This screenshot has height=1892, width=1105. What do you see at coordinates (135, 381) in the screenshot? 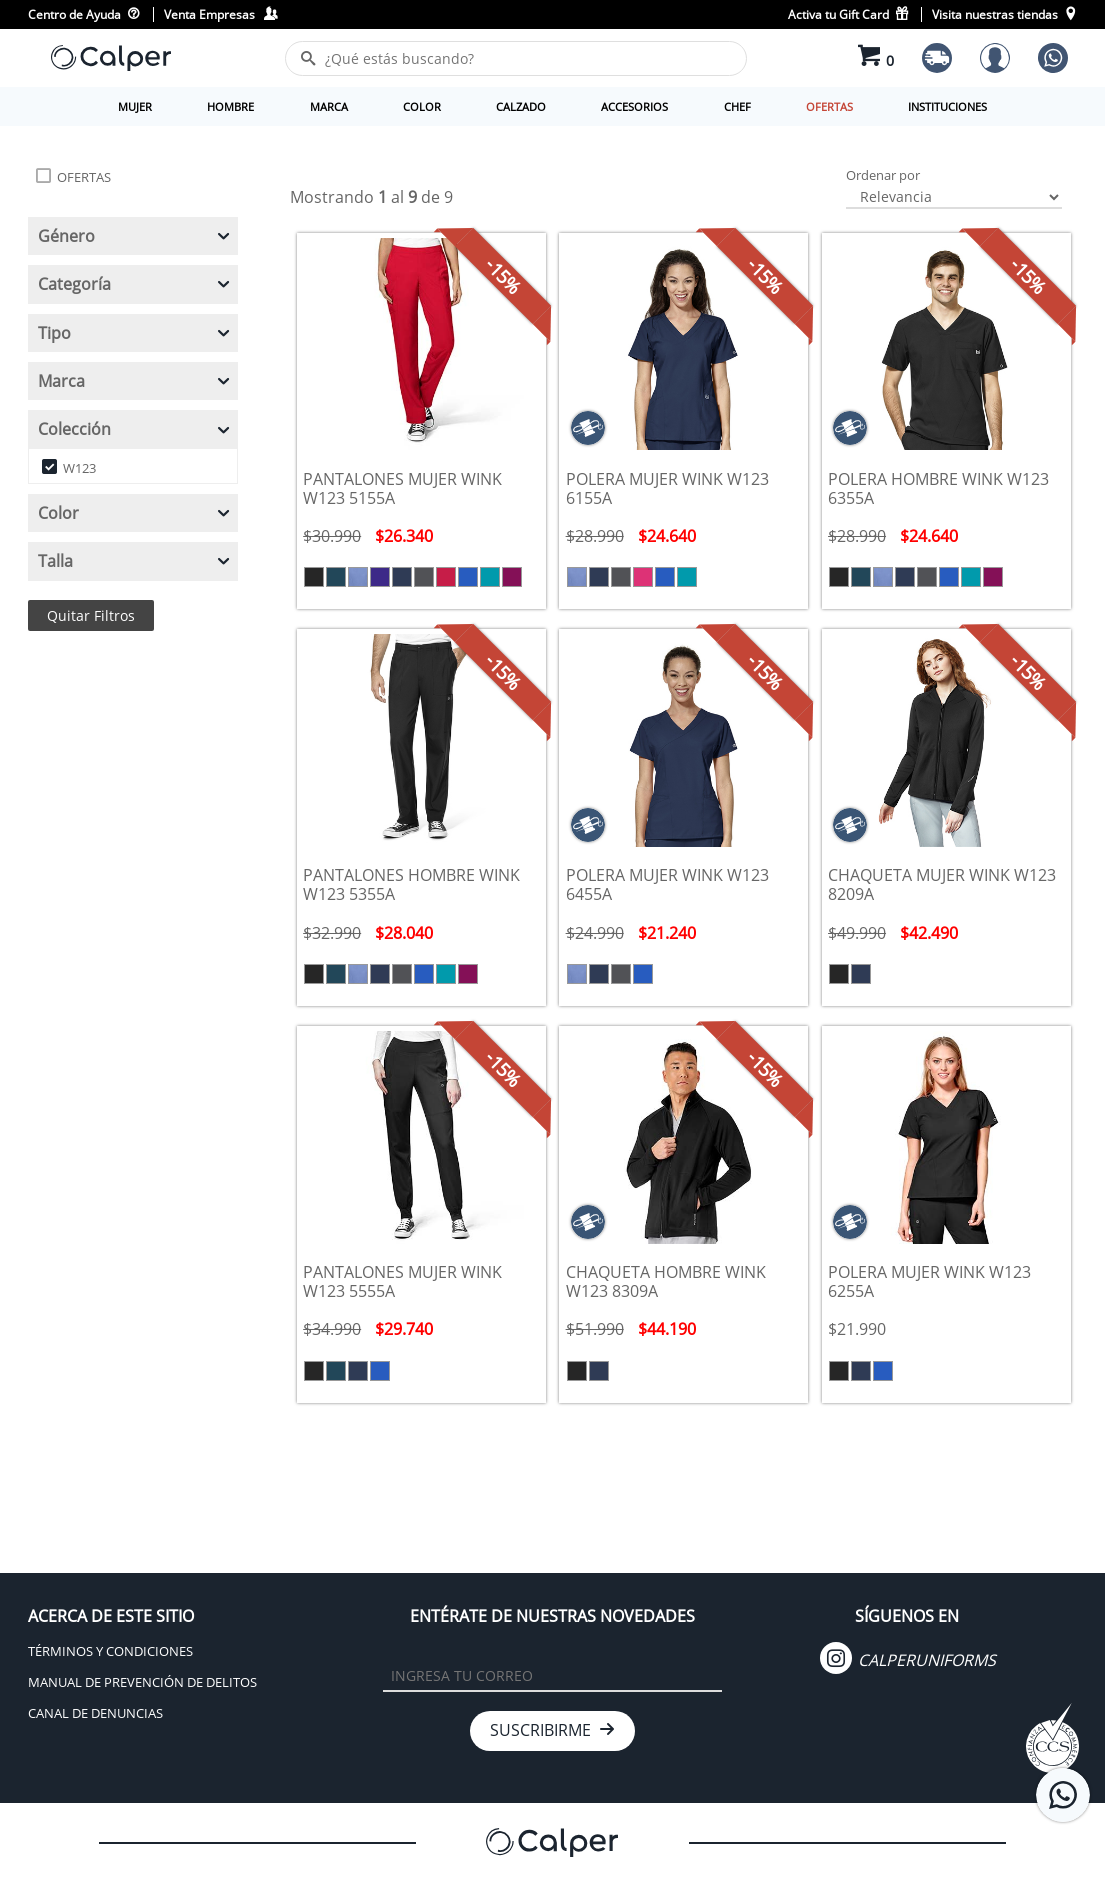
I see `Marca` at bounding box center [135, 381].